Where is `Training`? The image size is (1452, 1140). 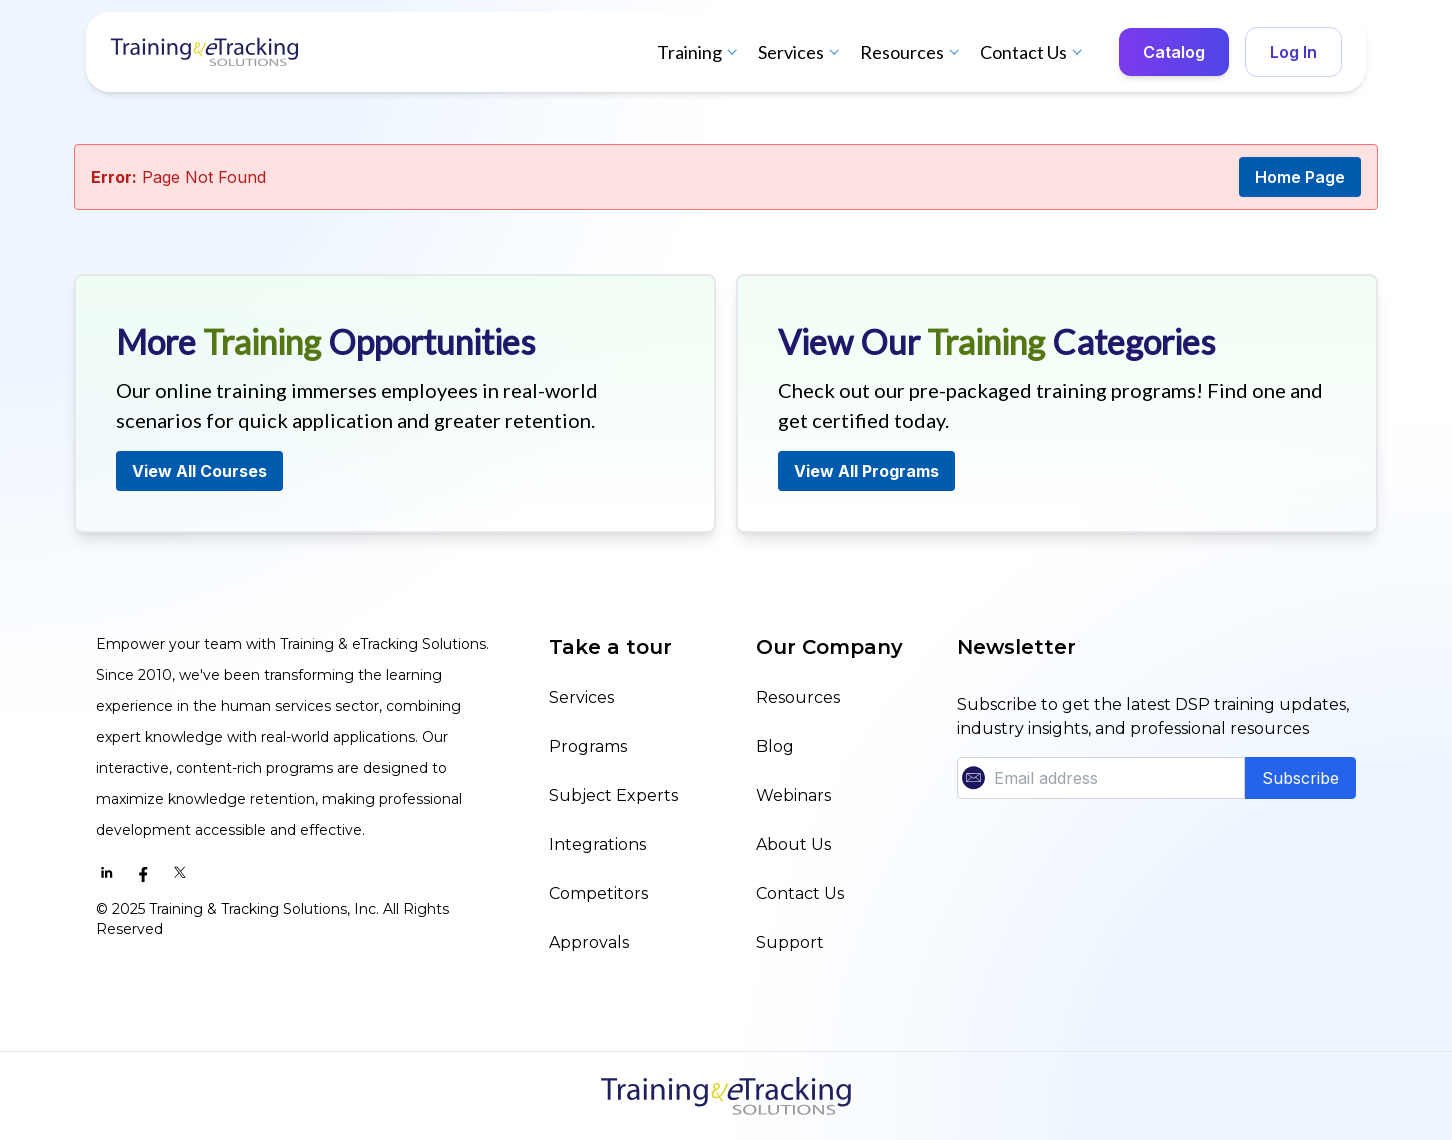
Training is located at coordinates (699, 52).